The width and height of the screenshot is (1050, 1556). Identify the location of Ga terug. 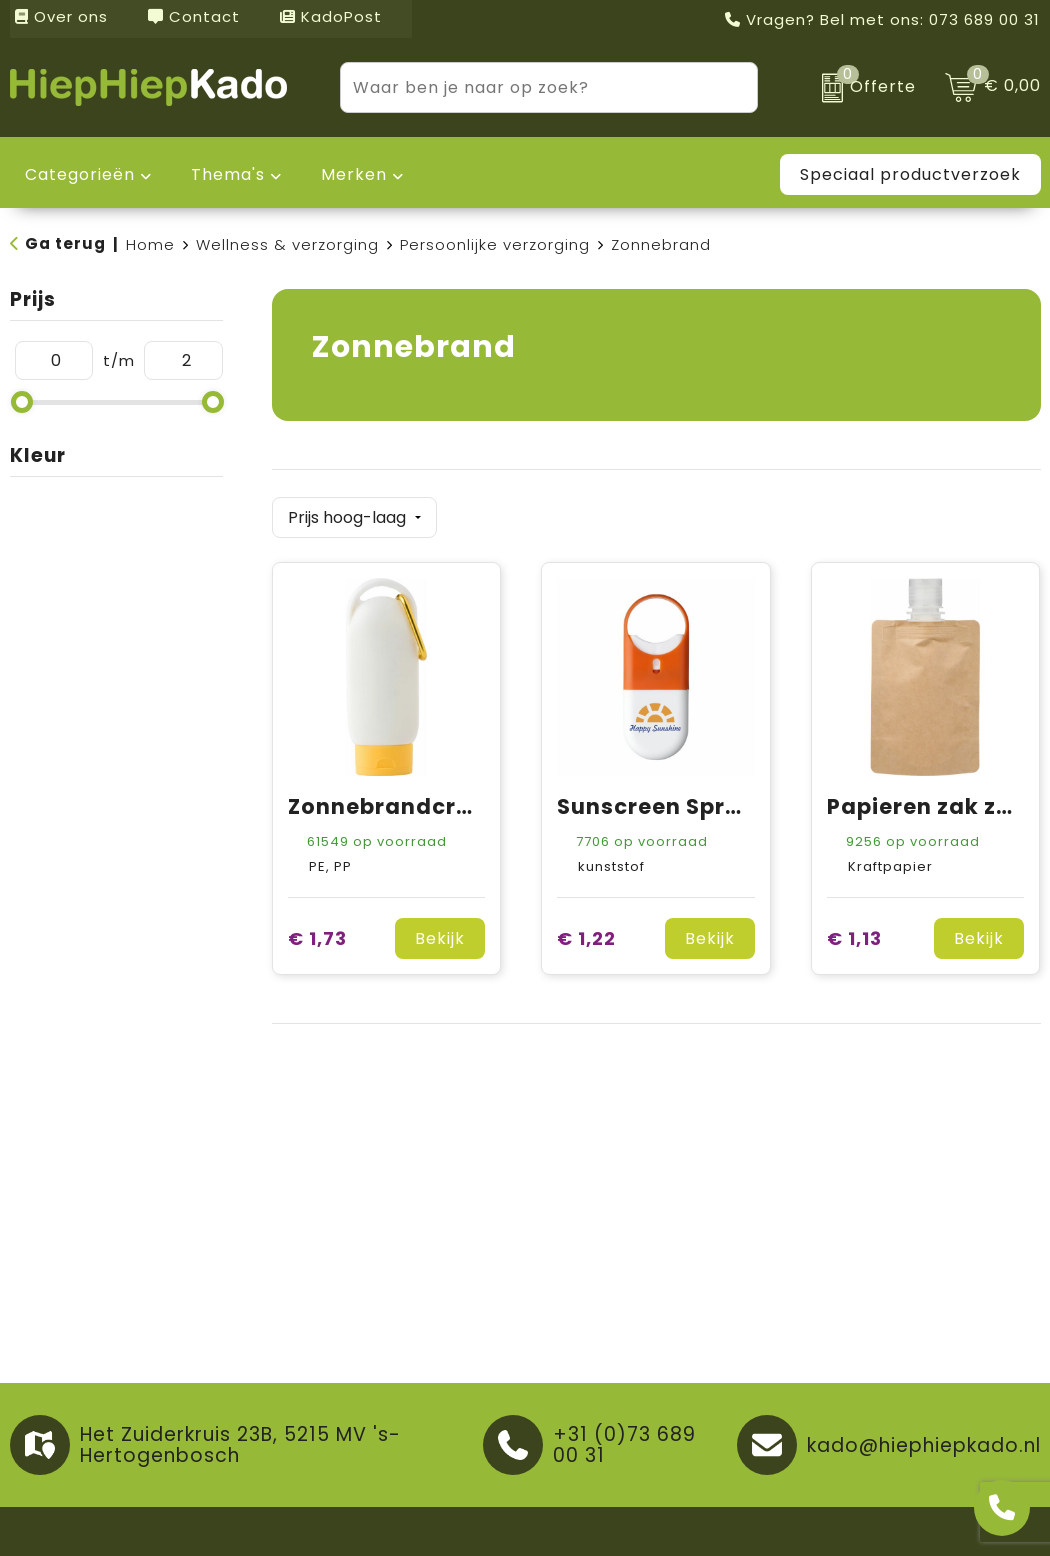
(65, 243).